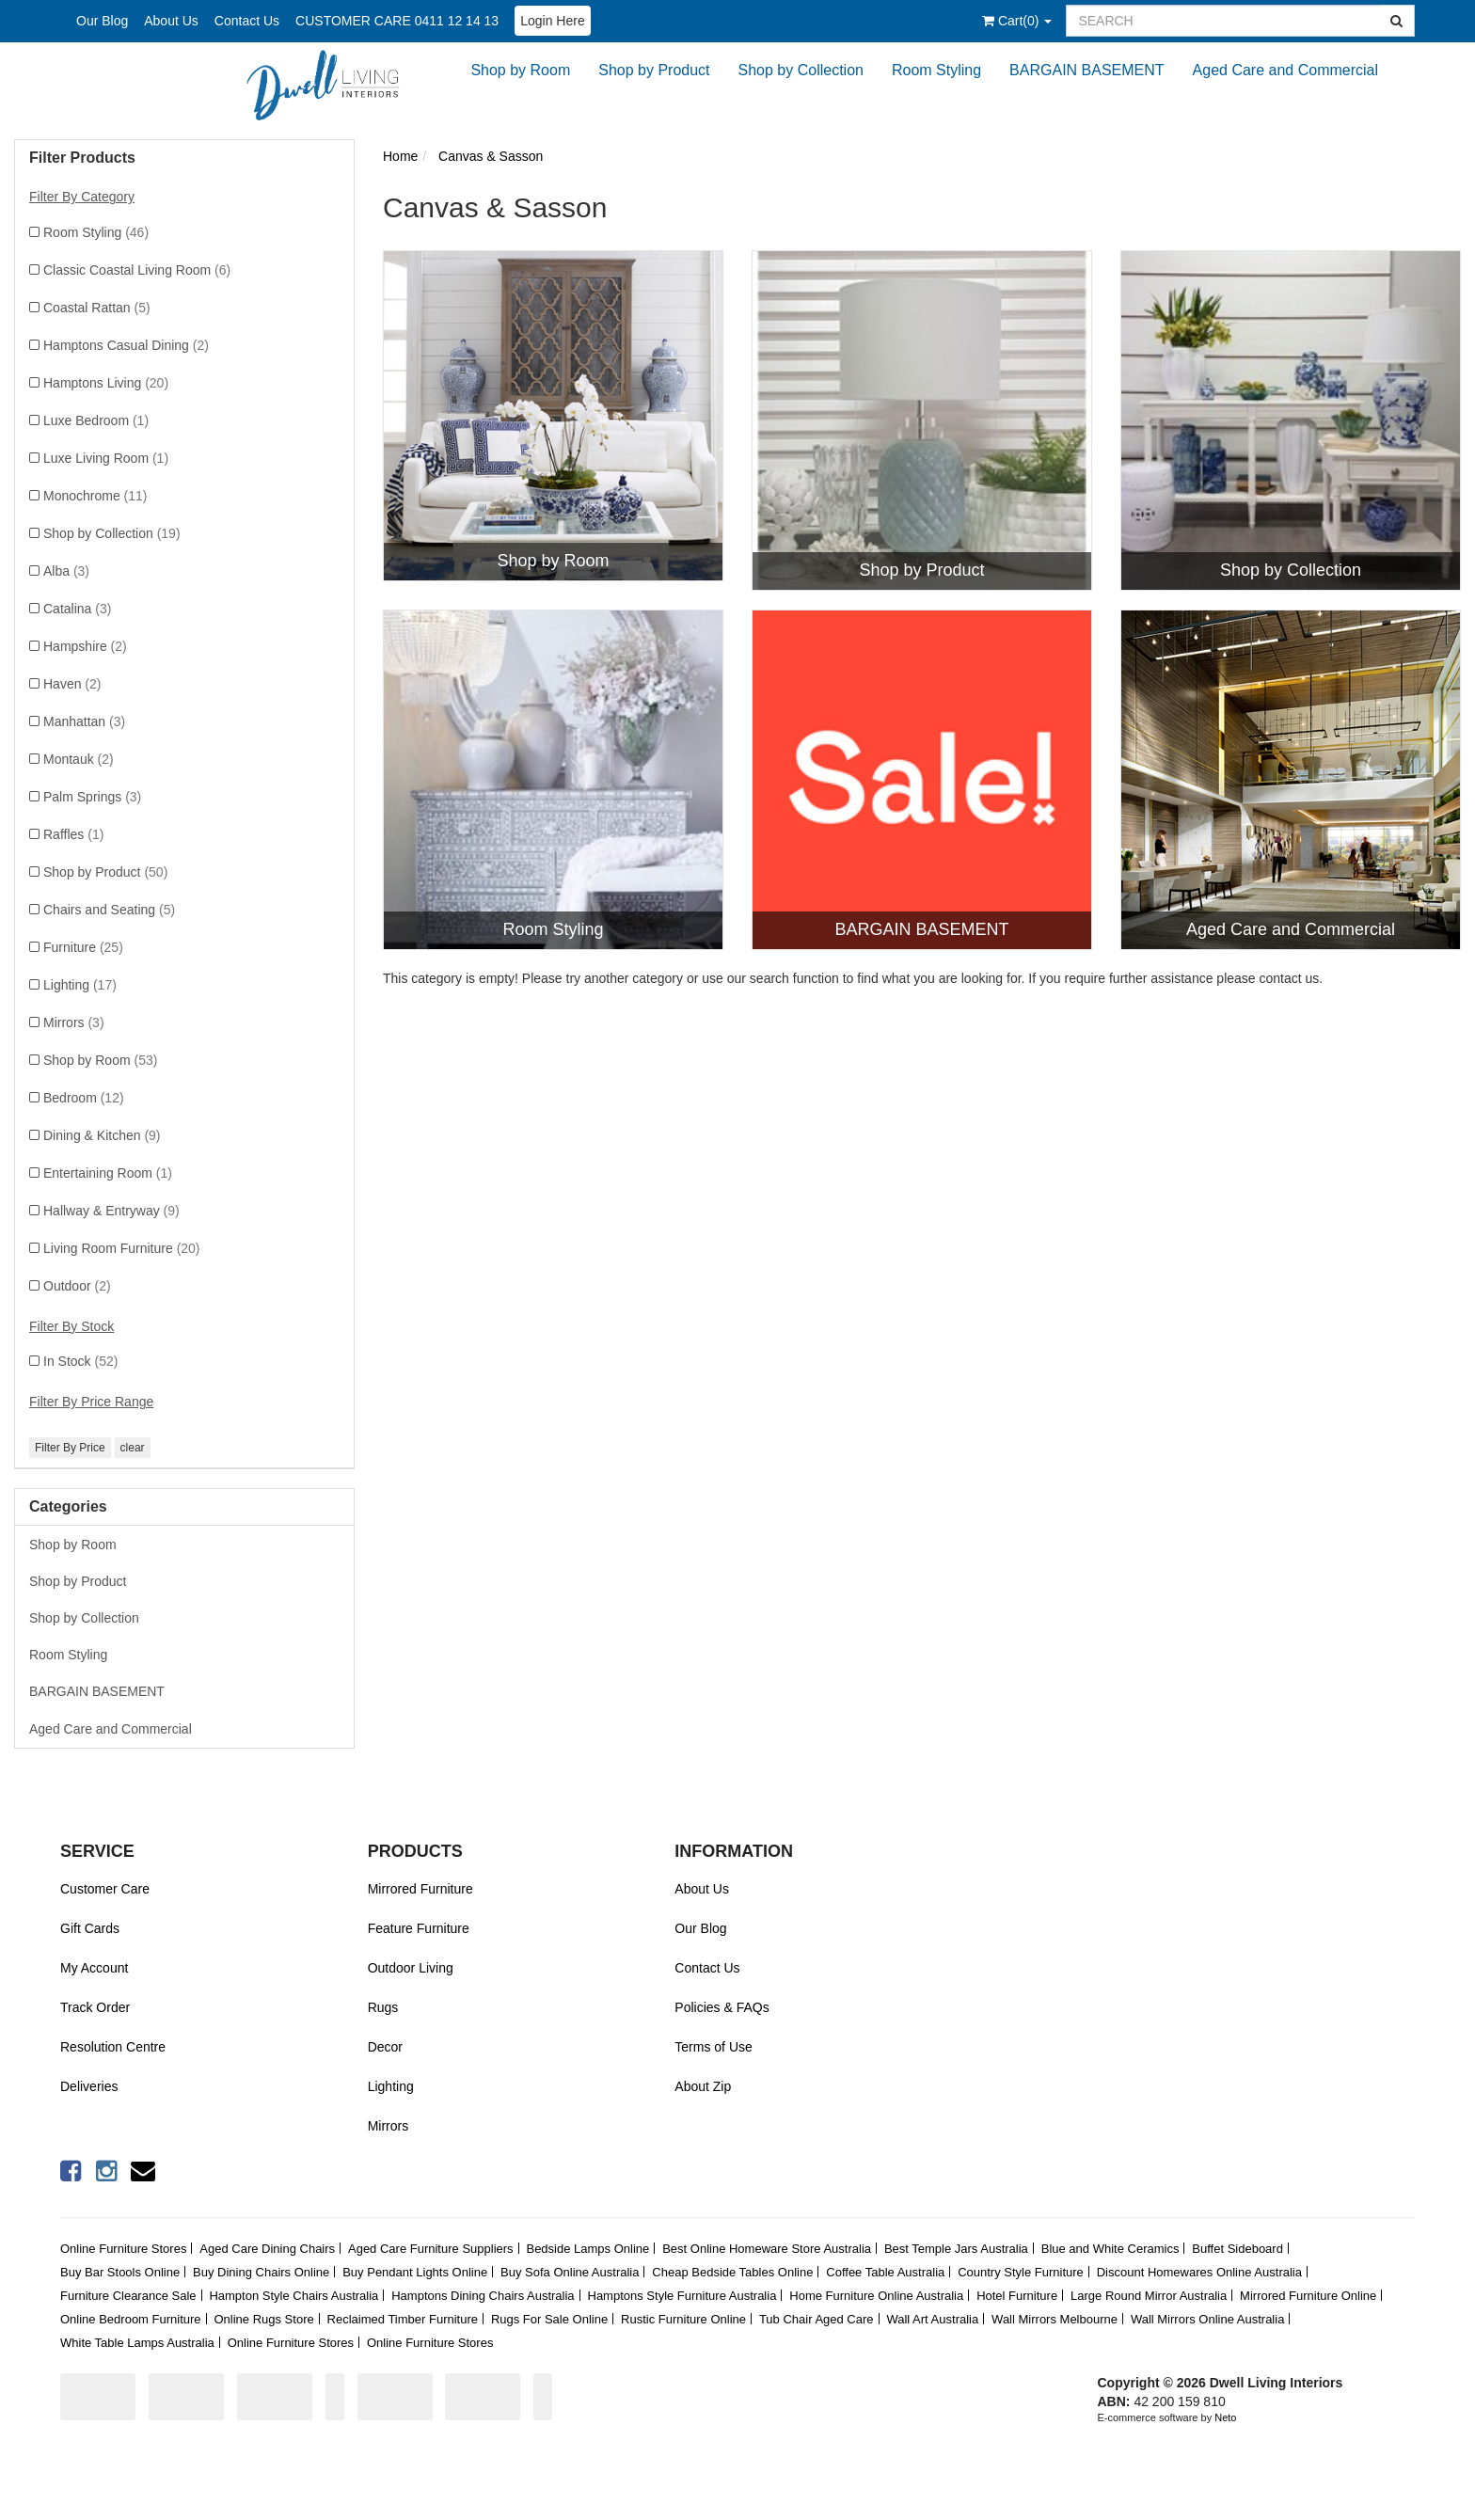 This screenshot has height=2520, width=1475. Describe the element at coordinates (105, 382) in the screenshot. I see `Hamptons Living` at that location.